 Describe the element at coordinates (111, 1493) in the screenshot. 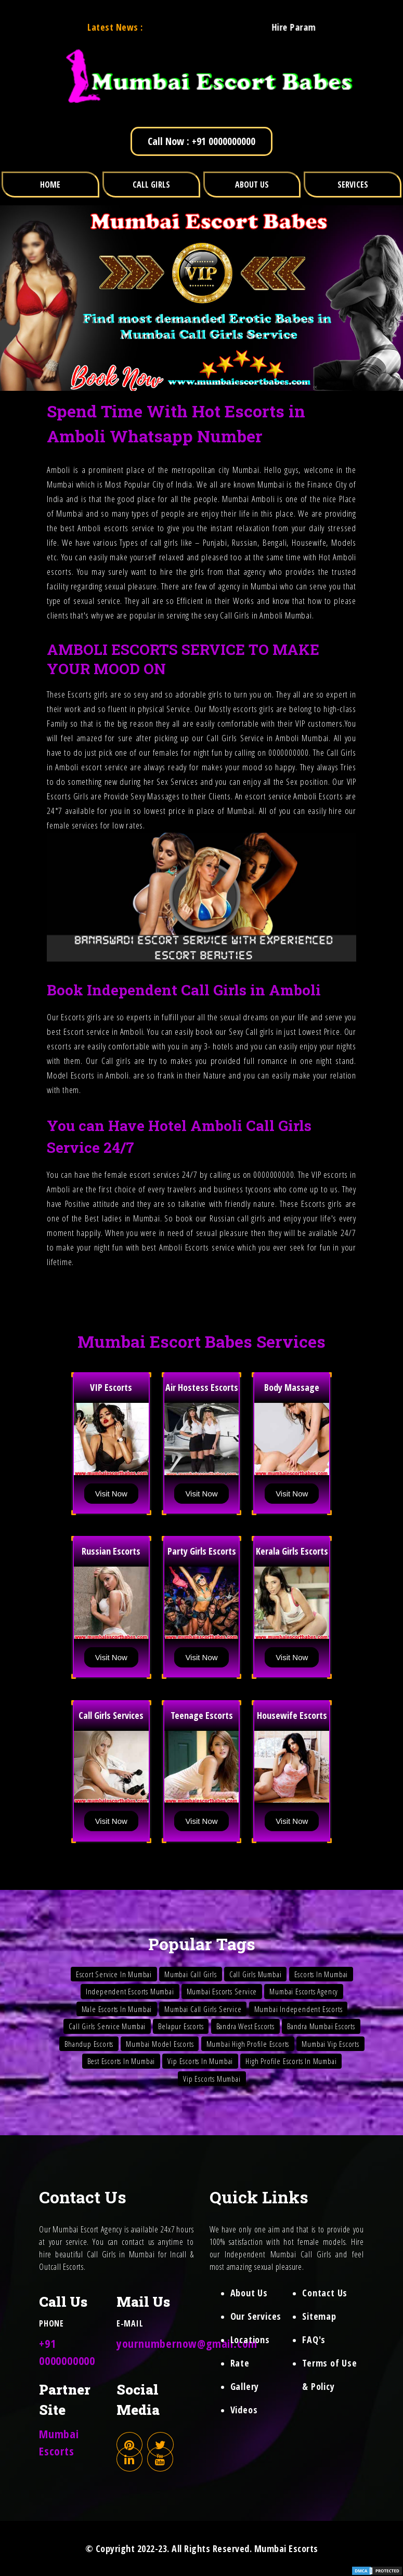

I see `Visit Now` at that location.